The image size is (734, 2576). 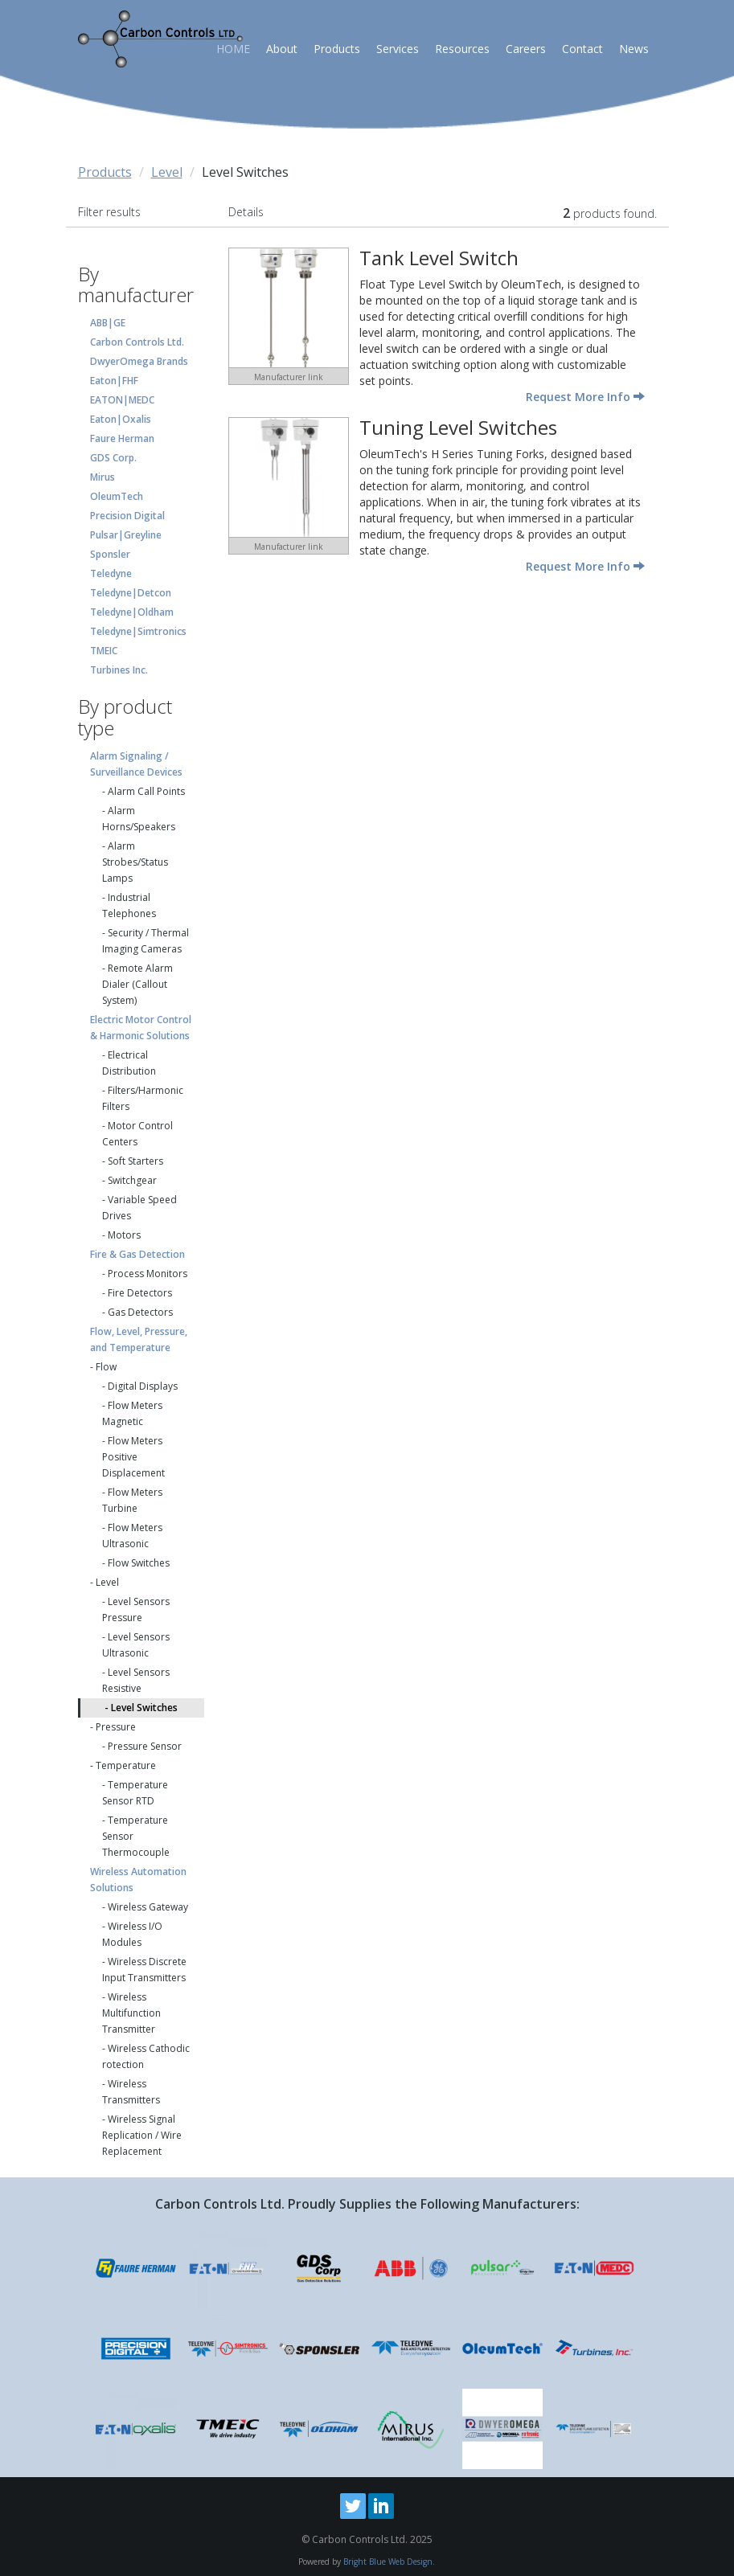 I want to click on Wireless Automation Solutions, so click(x=138, y=1879).